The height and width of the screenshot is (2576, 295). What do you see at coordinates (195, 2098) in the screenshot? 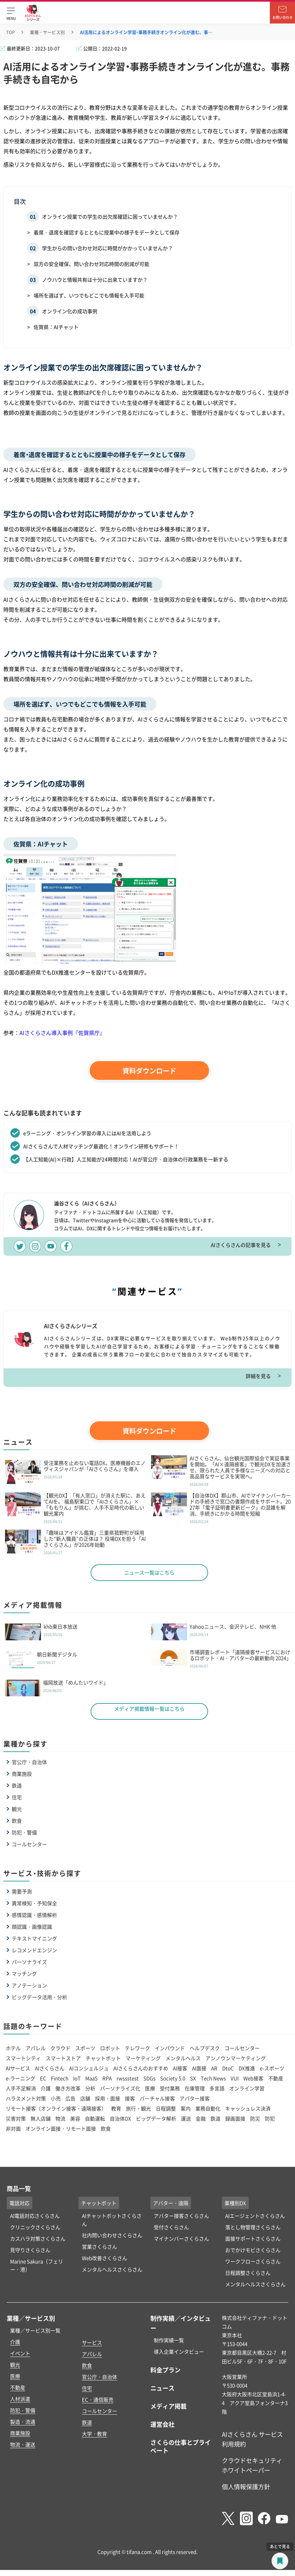
I see `アバター接客` at bounding box center [195, 2098].